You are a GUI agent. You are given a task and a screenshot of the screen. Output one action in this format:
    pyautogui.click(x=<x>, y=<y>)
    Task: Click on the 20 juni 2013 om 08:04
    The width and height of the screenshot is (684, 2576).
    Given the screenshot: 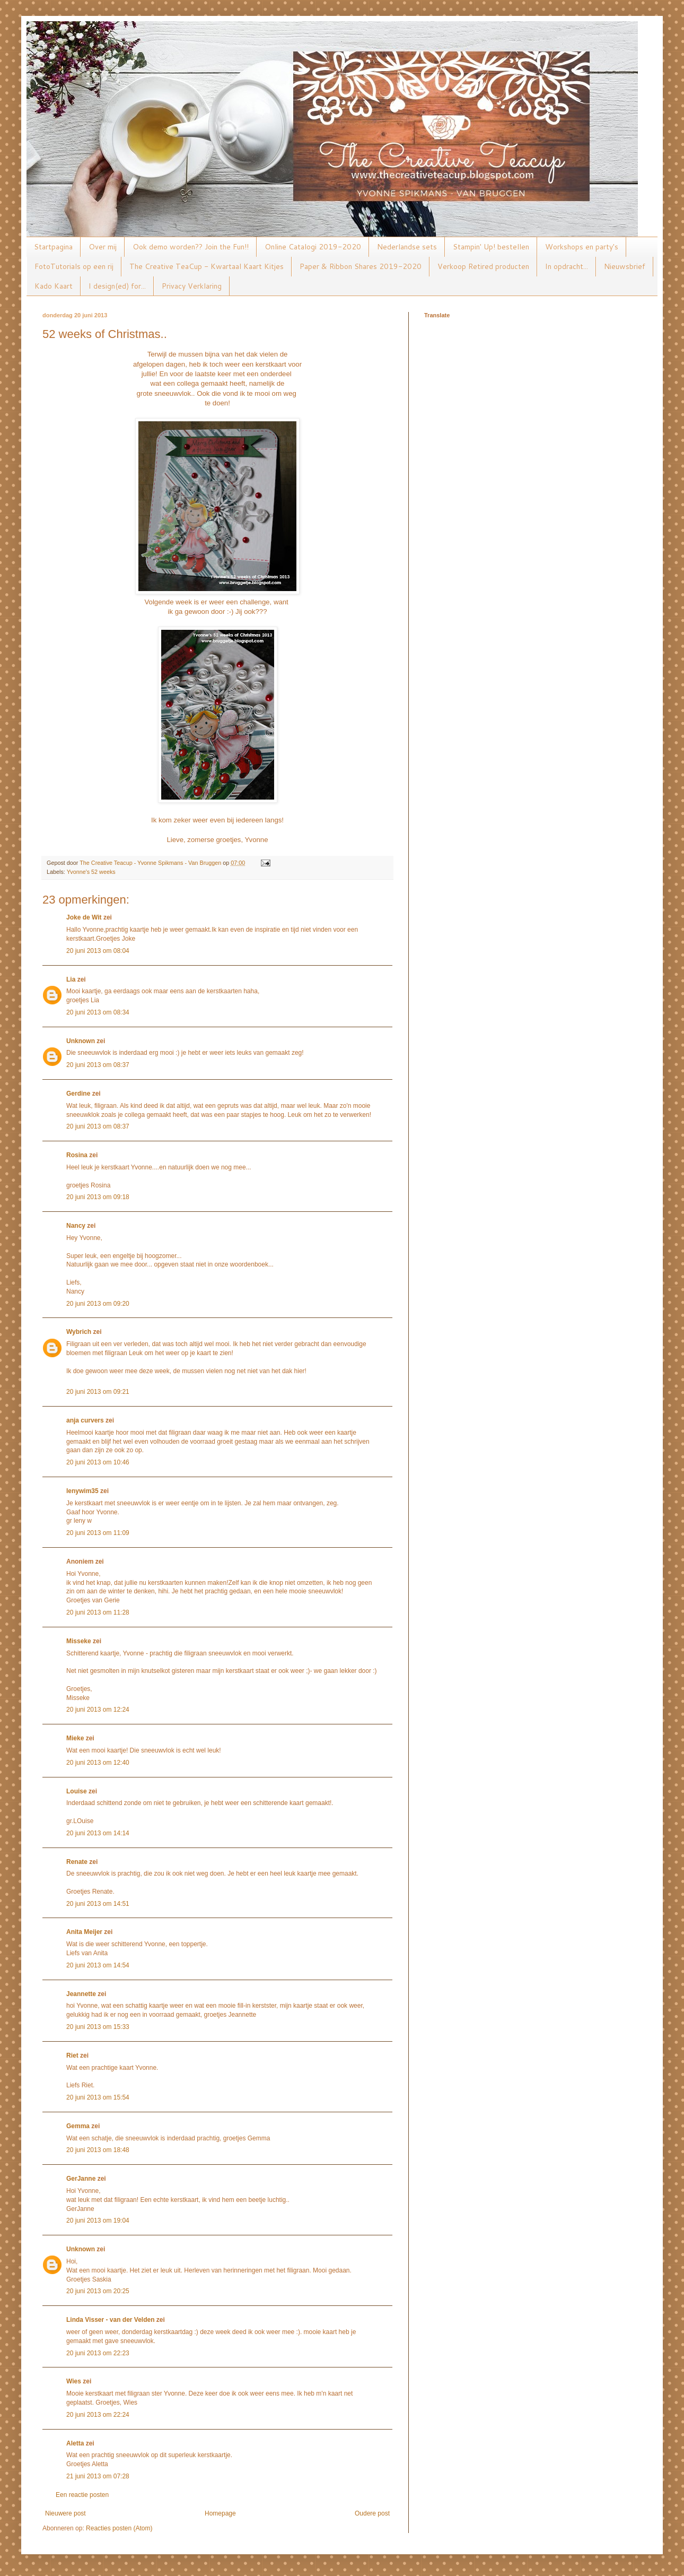 What is the action you would take?
    pyautogui.click(x=97, y=951)
    